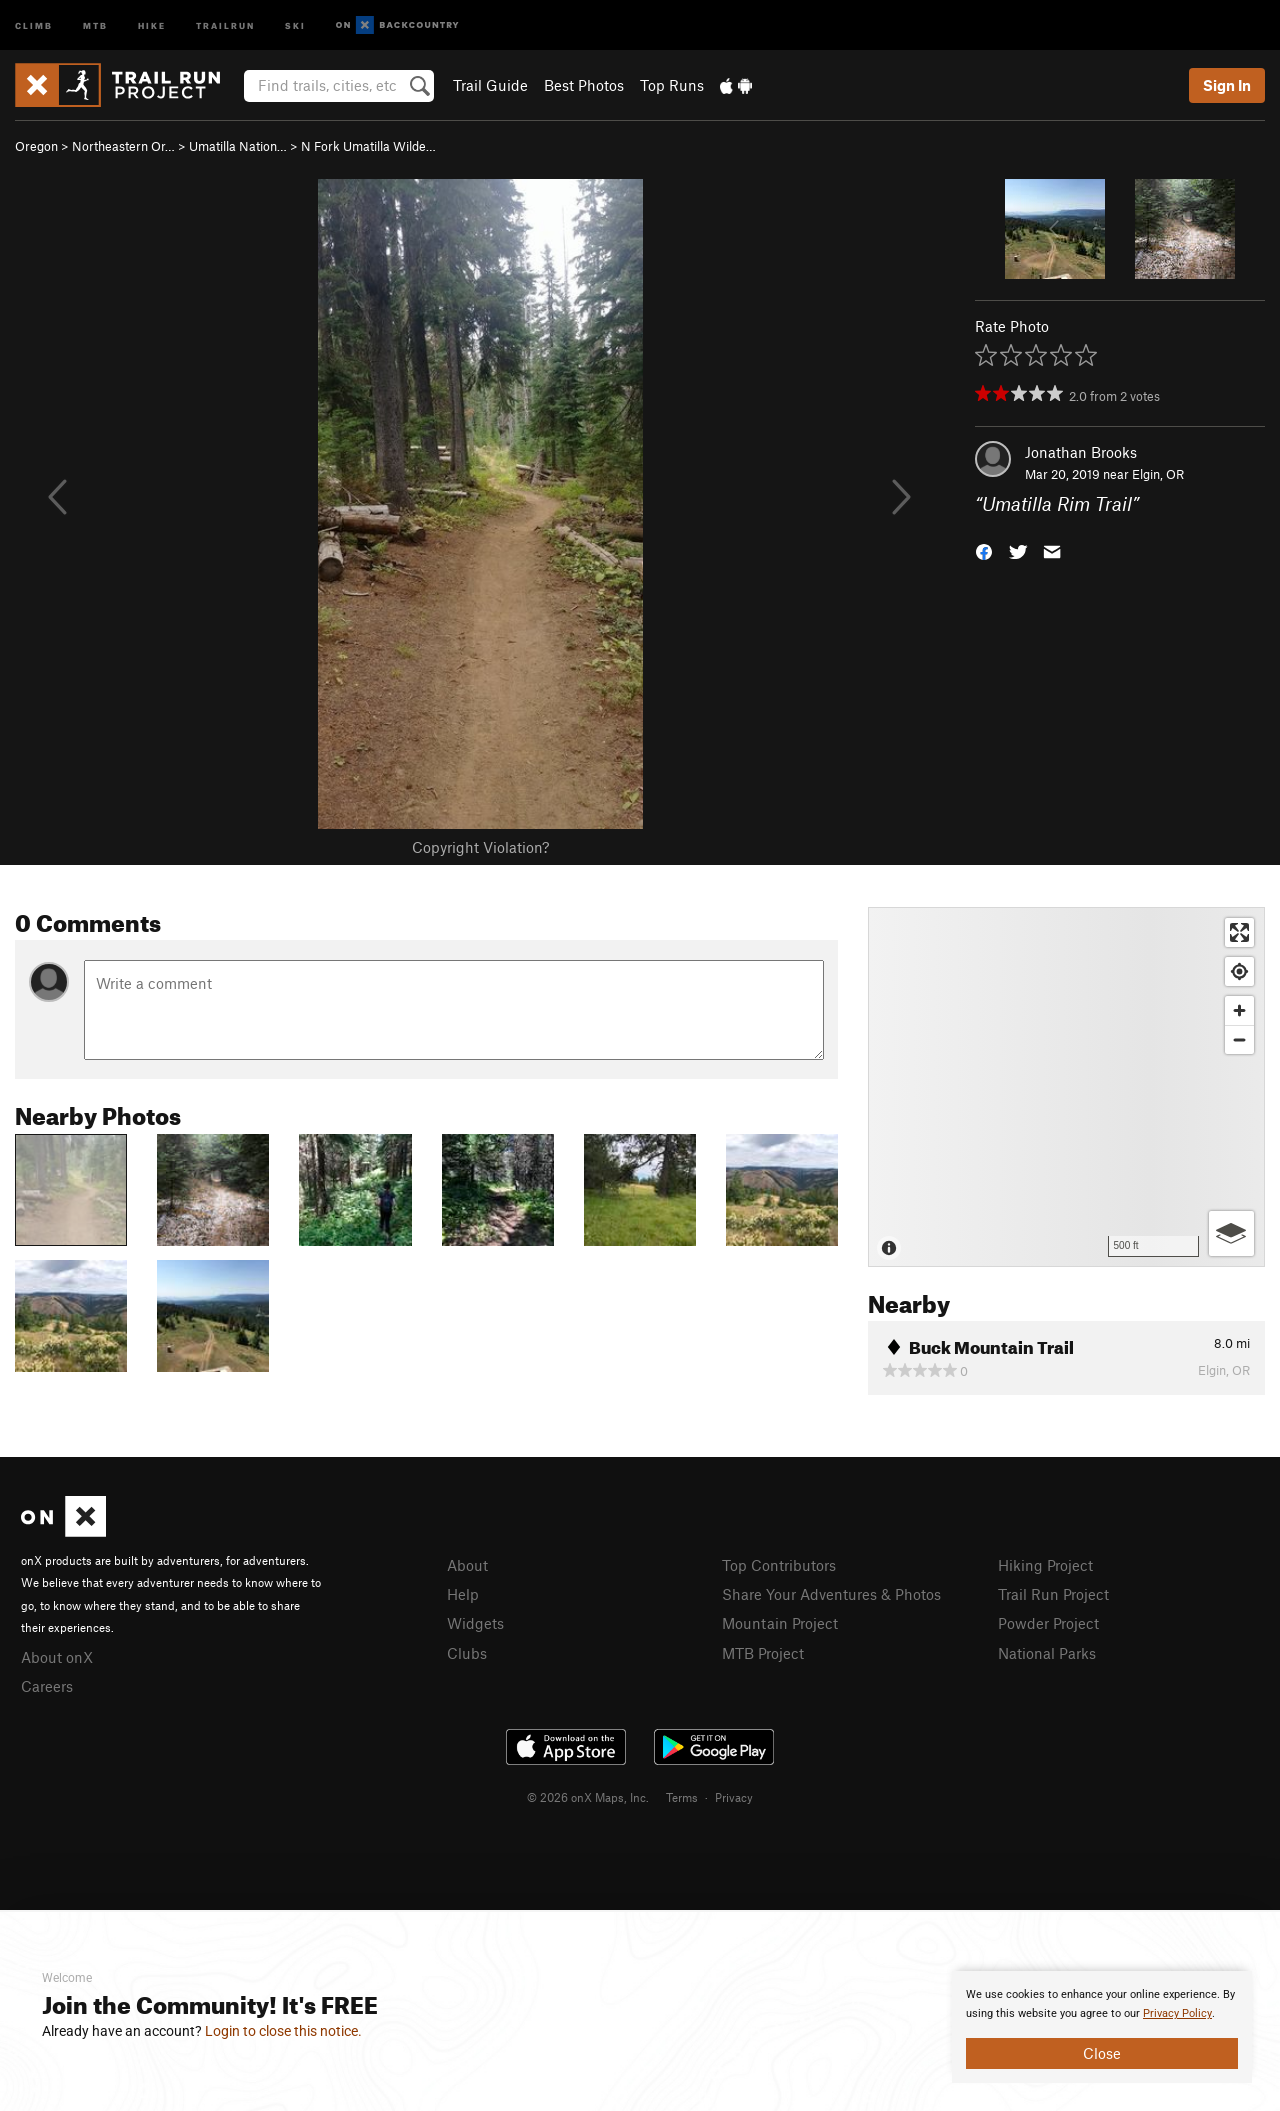  What do you see at coordinates (1239, 971) in the screenshot?
I see `[Find my location]` at bounding box center [1239, 971].